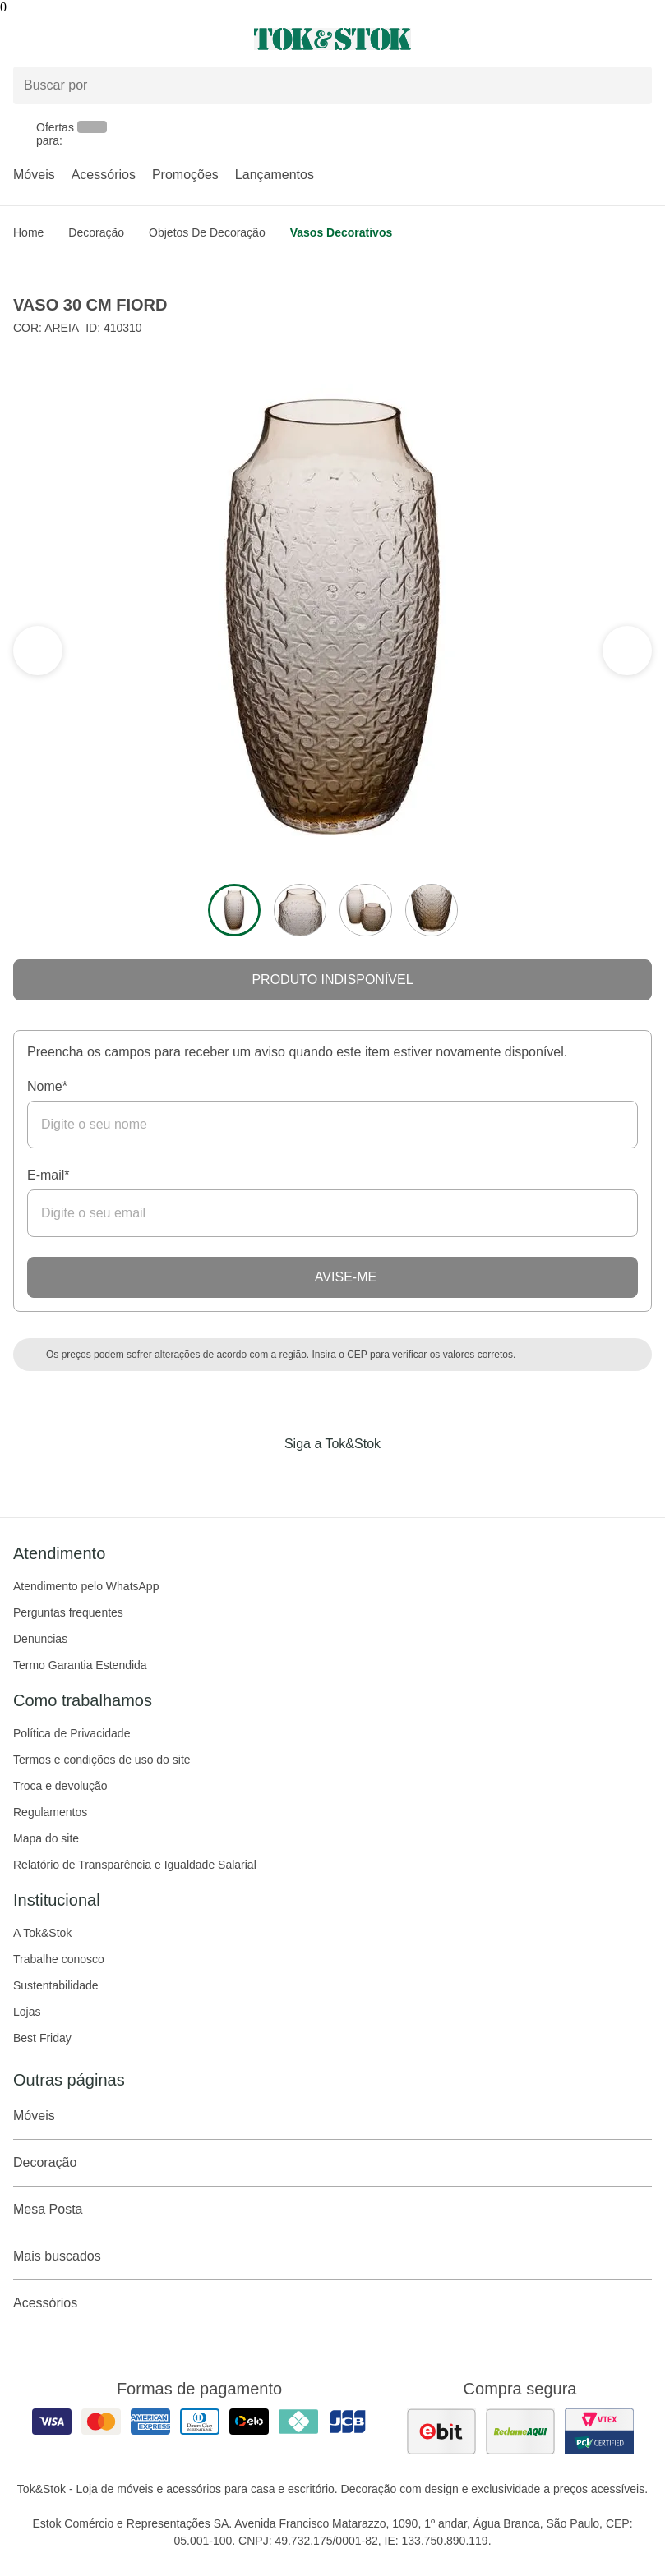  I want to click on Promoções, so click(185, 175).